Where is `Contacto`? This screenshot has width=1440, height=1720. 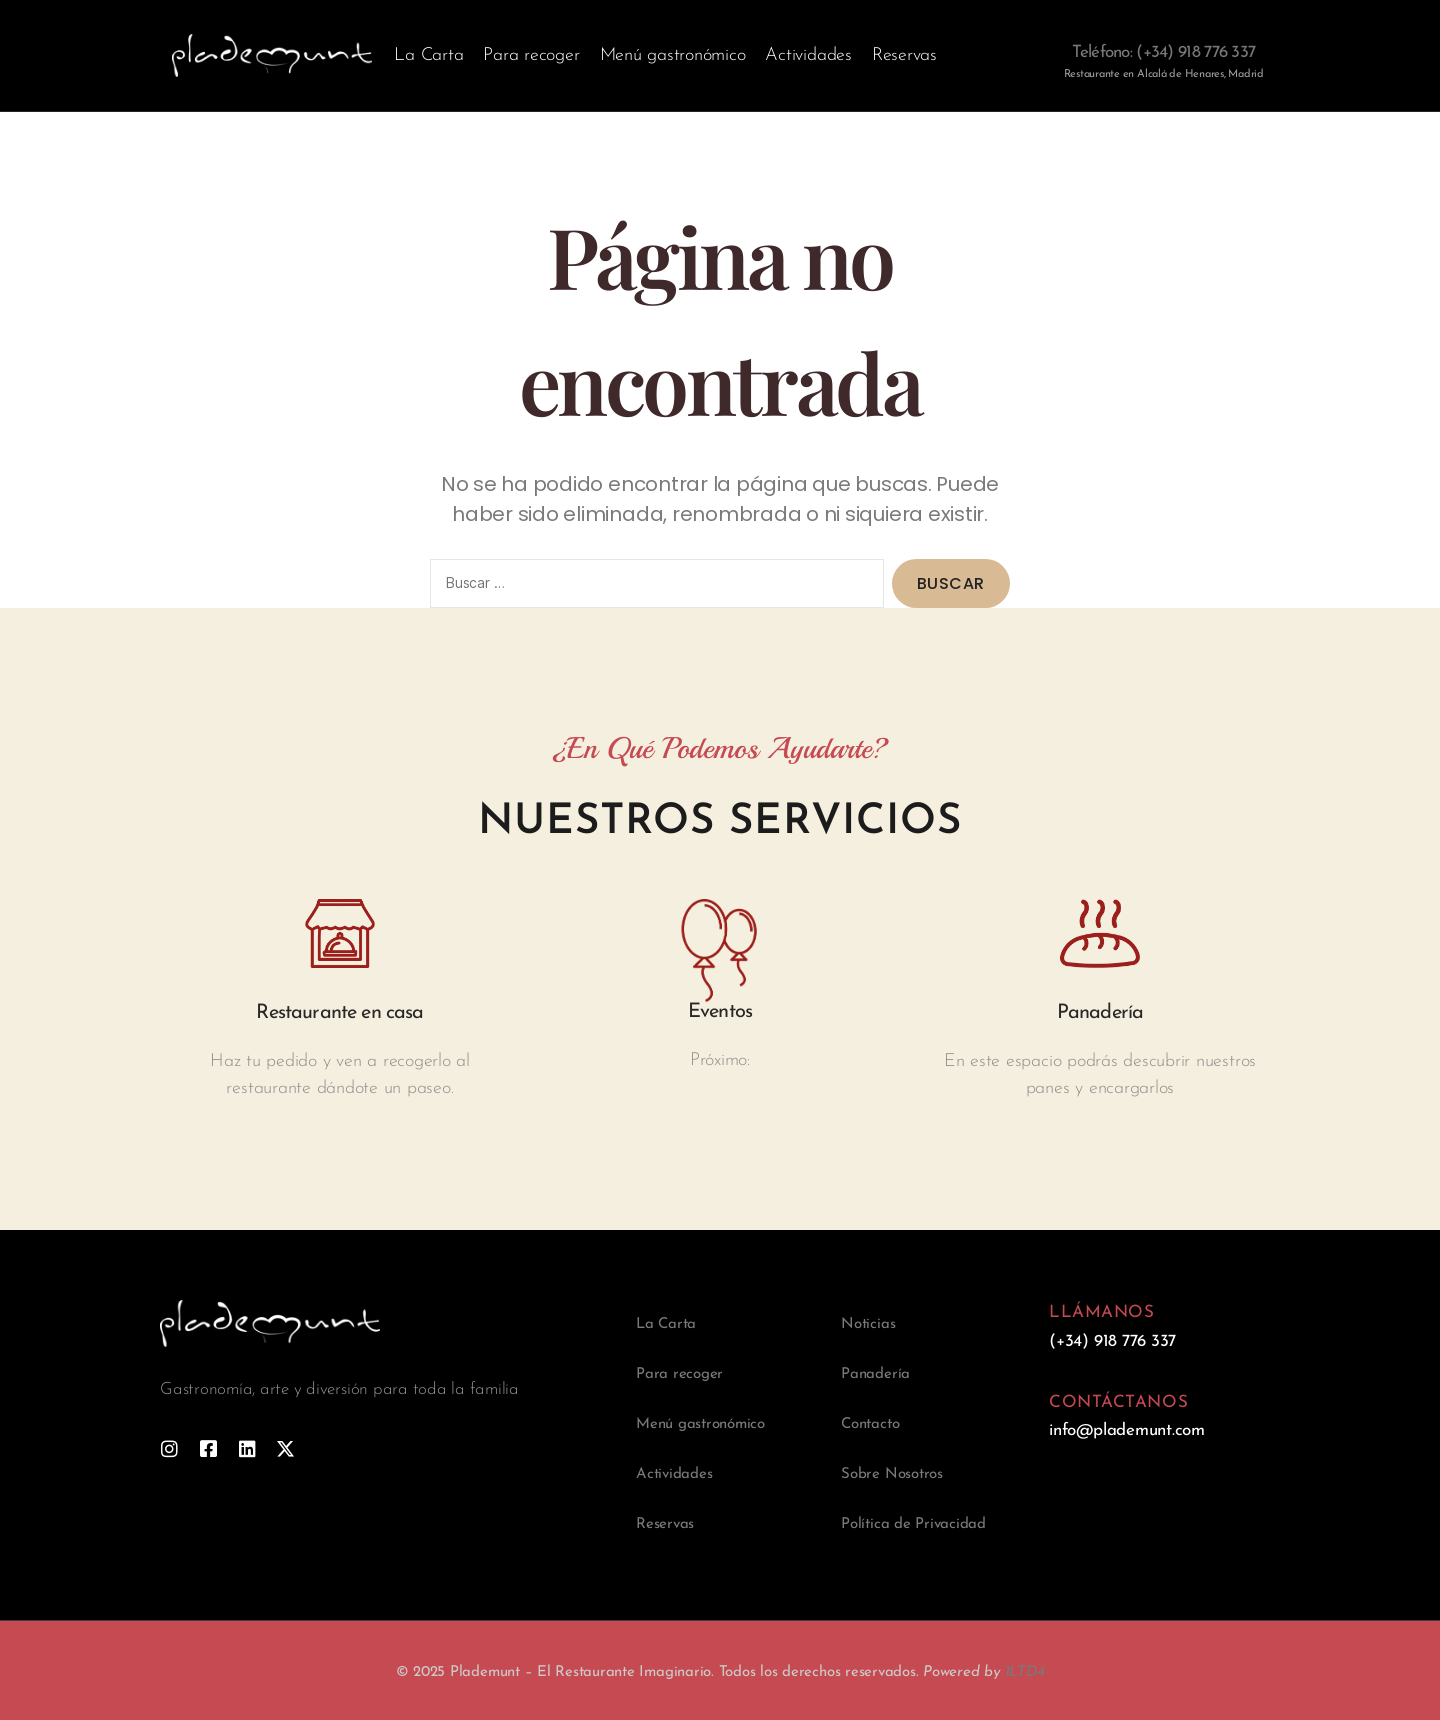
Contacto is located at coordinates (870, 1424).